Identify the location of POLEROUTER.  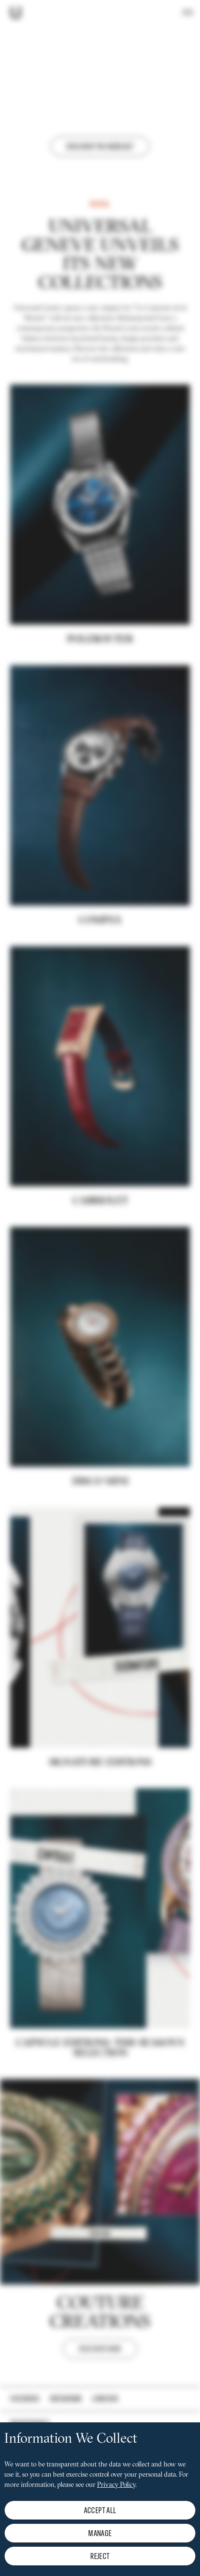
(100, 718).